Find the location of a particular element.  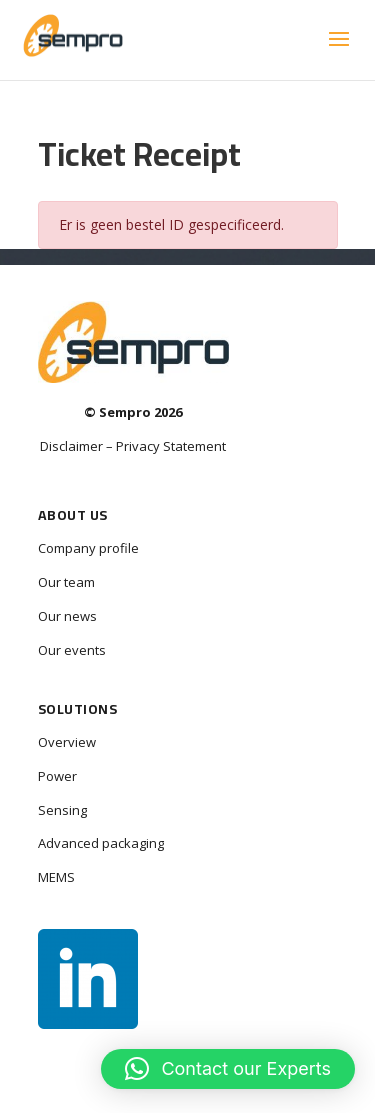

MEMS is located at coordinates (56, 877).